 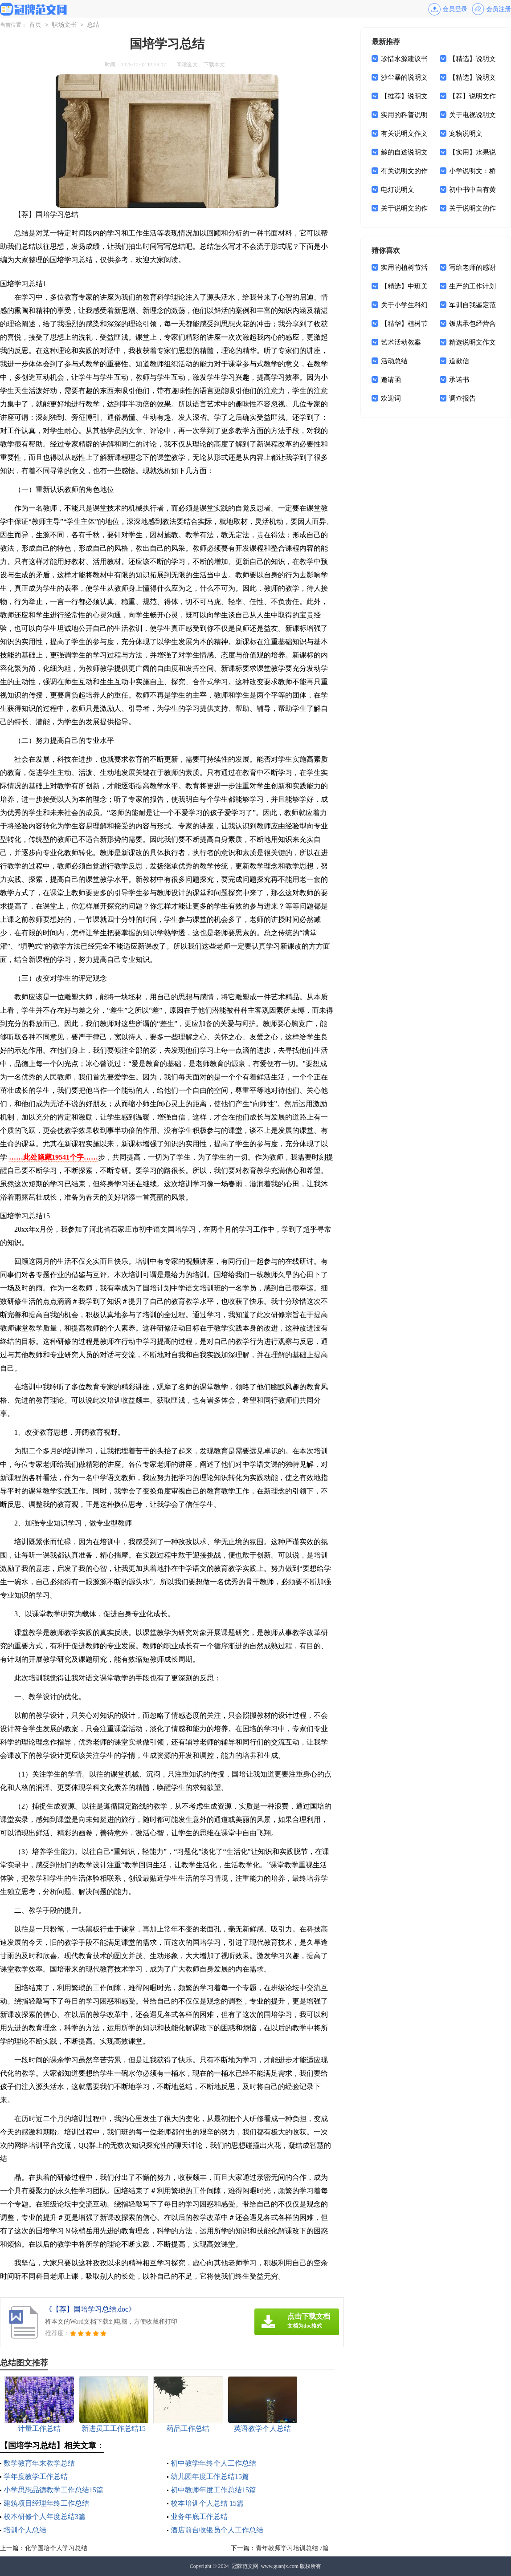 I want to click on 业务年底工作总结, so click(x=199, y=2516).